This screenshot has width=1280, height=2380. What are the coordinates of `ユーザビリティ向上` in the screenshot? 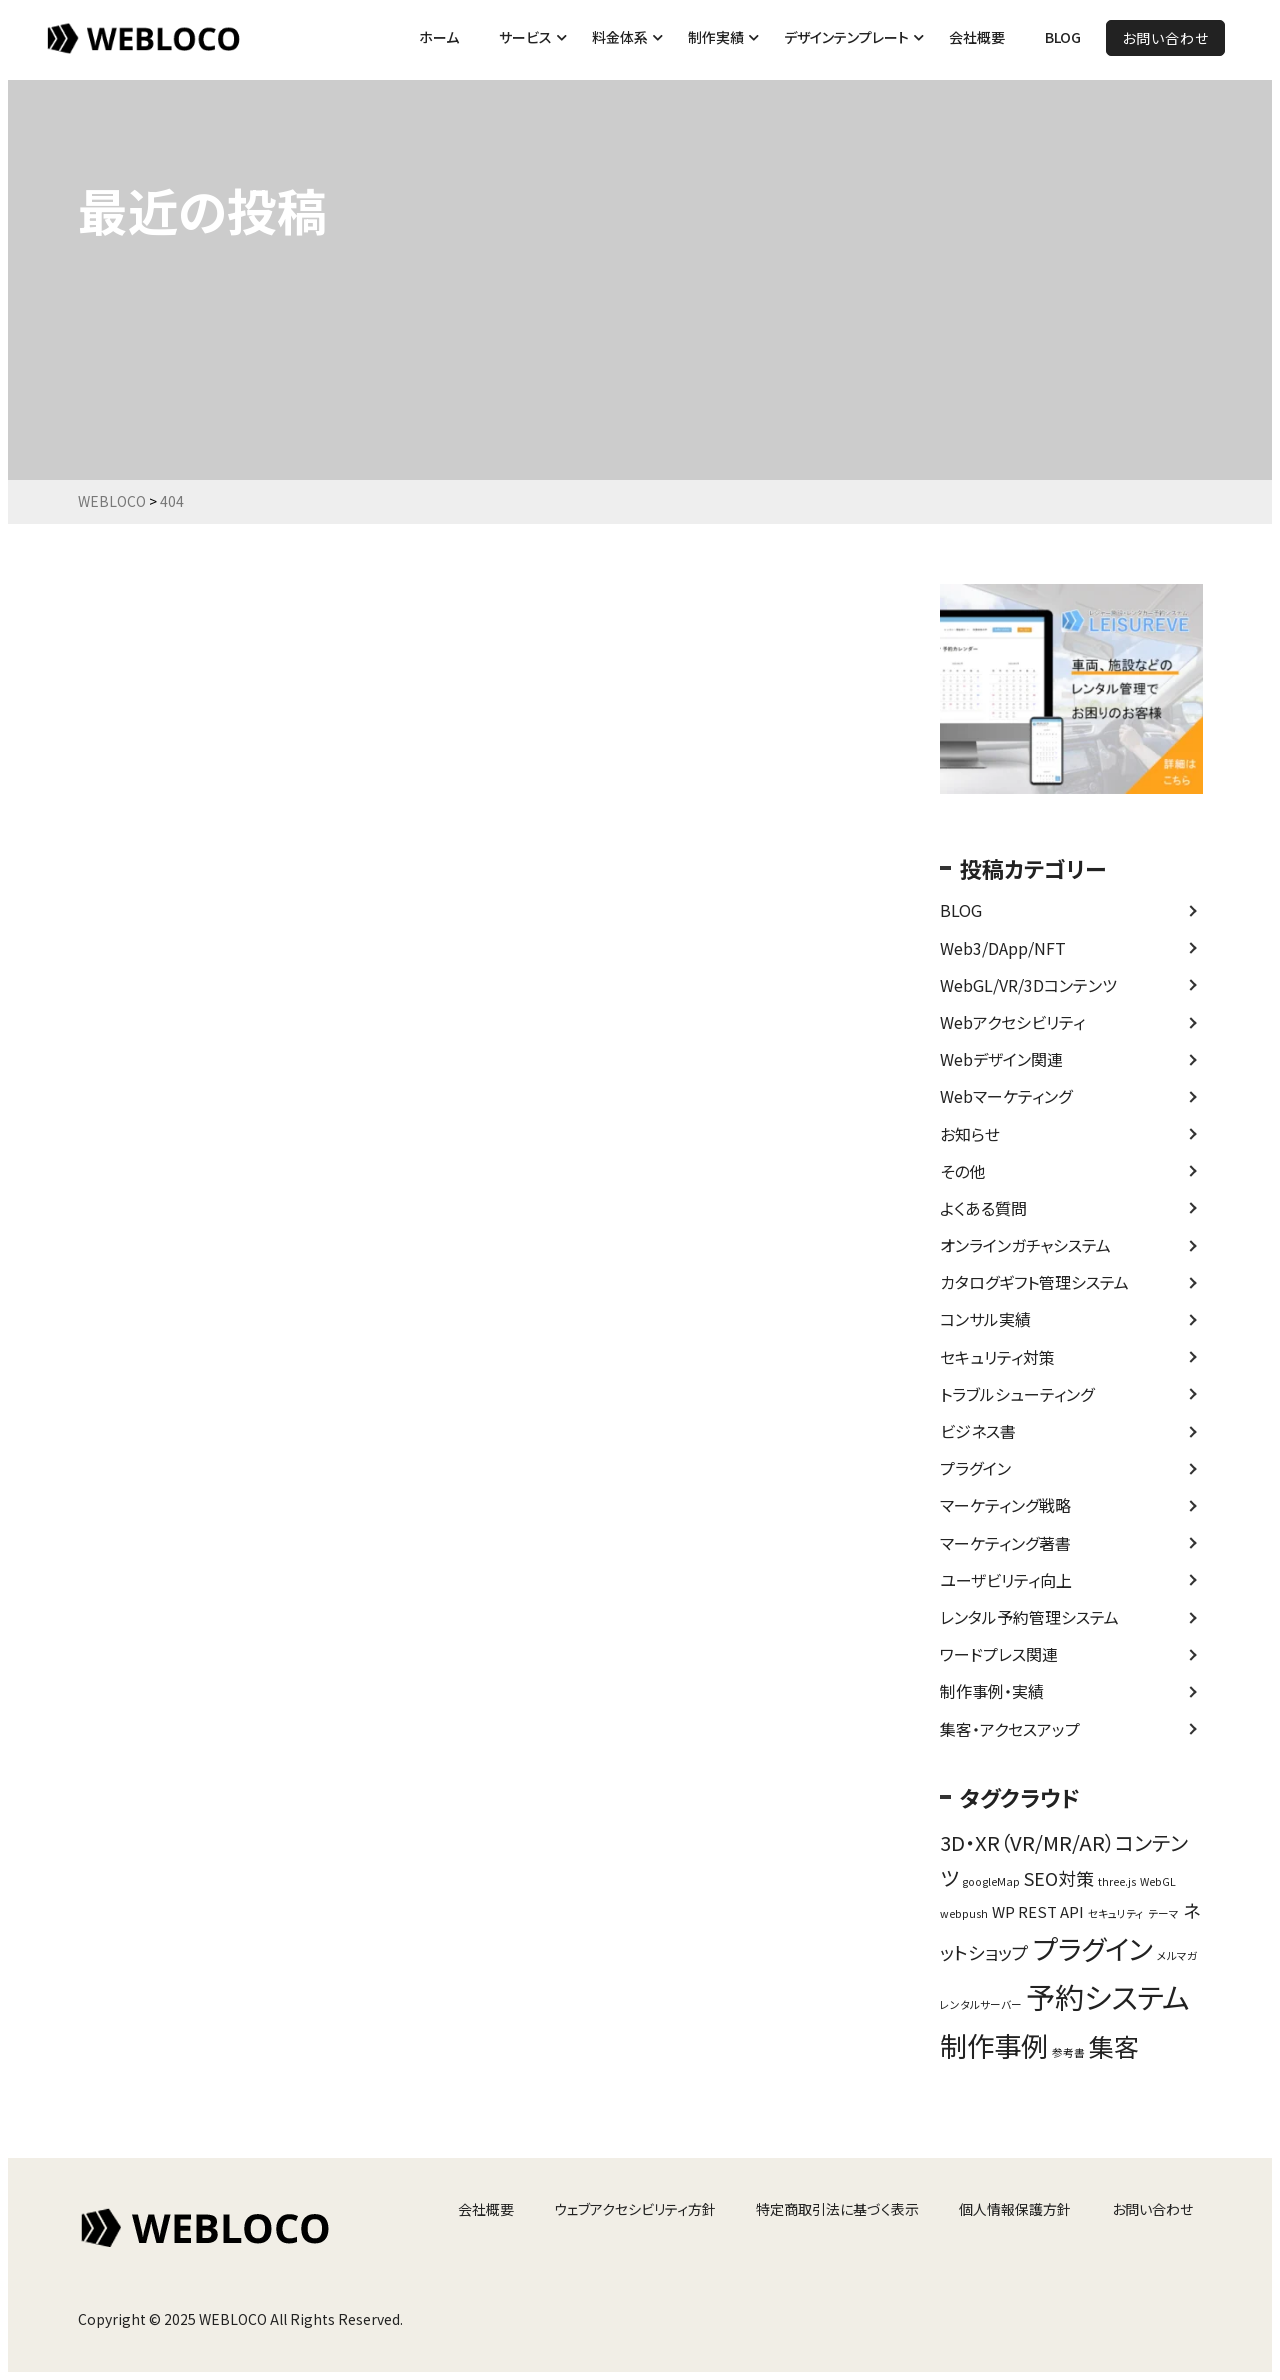 It's located at (1006, 1580).